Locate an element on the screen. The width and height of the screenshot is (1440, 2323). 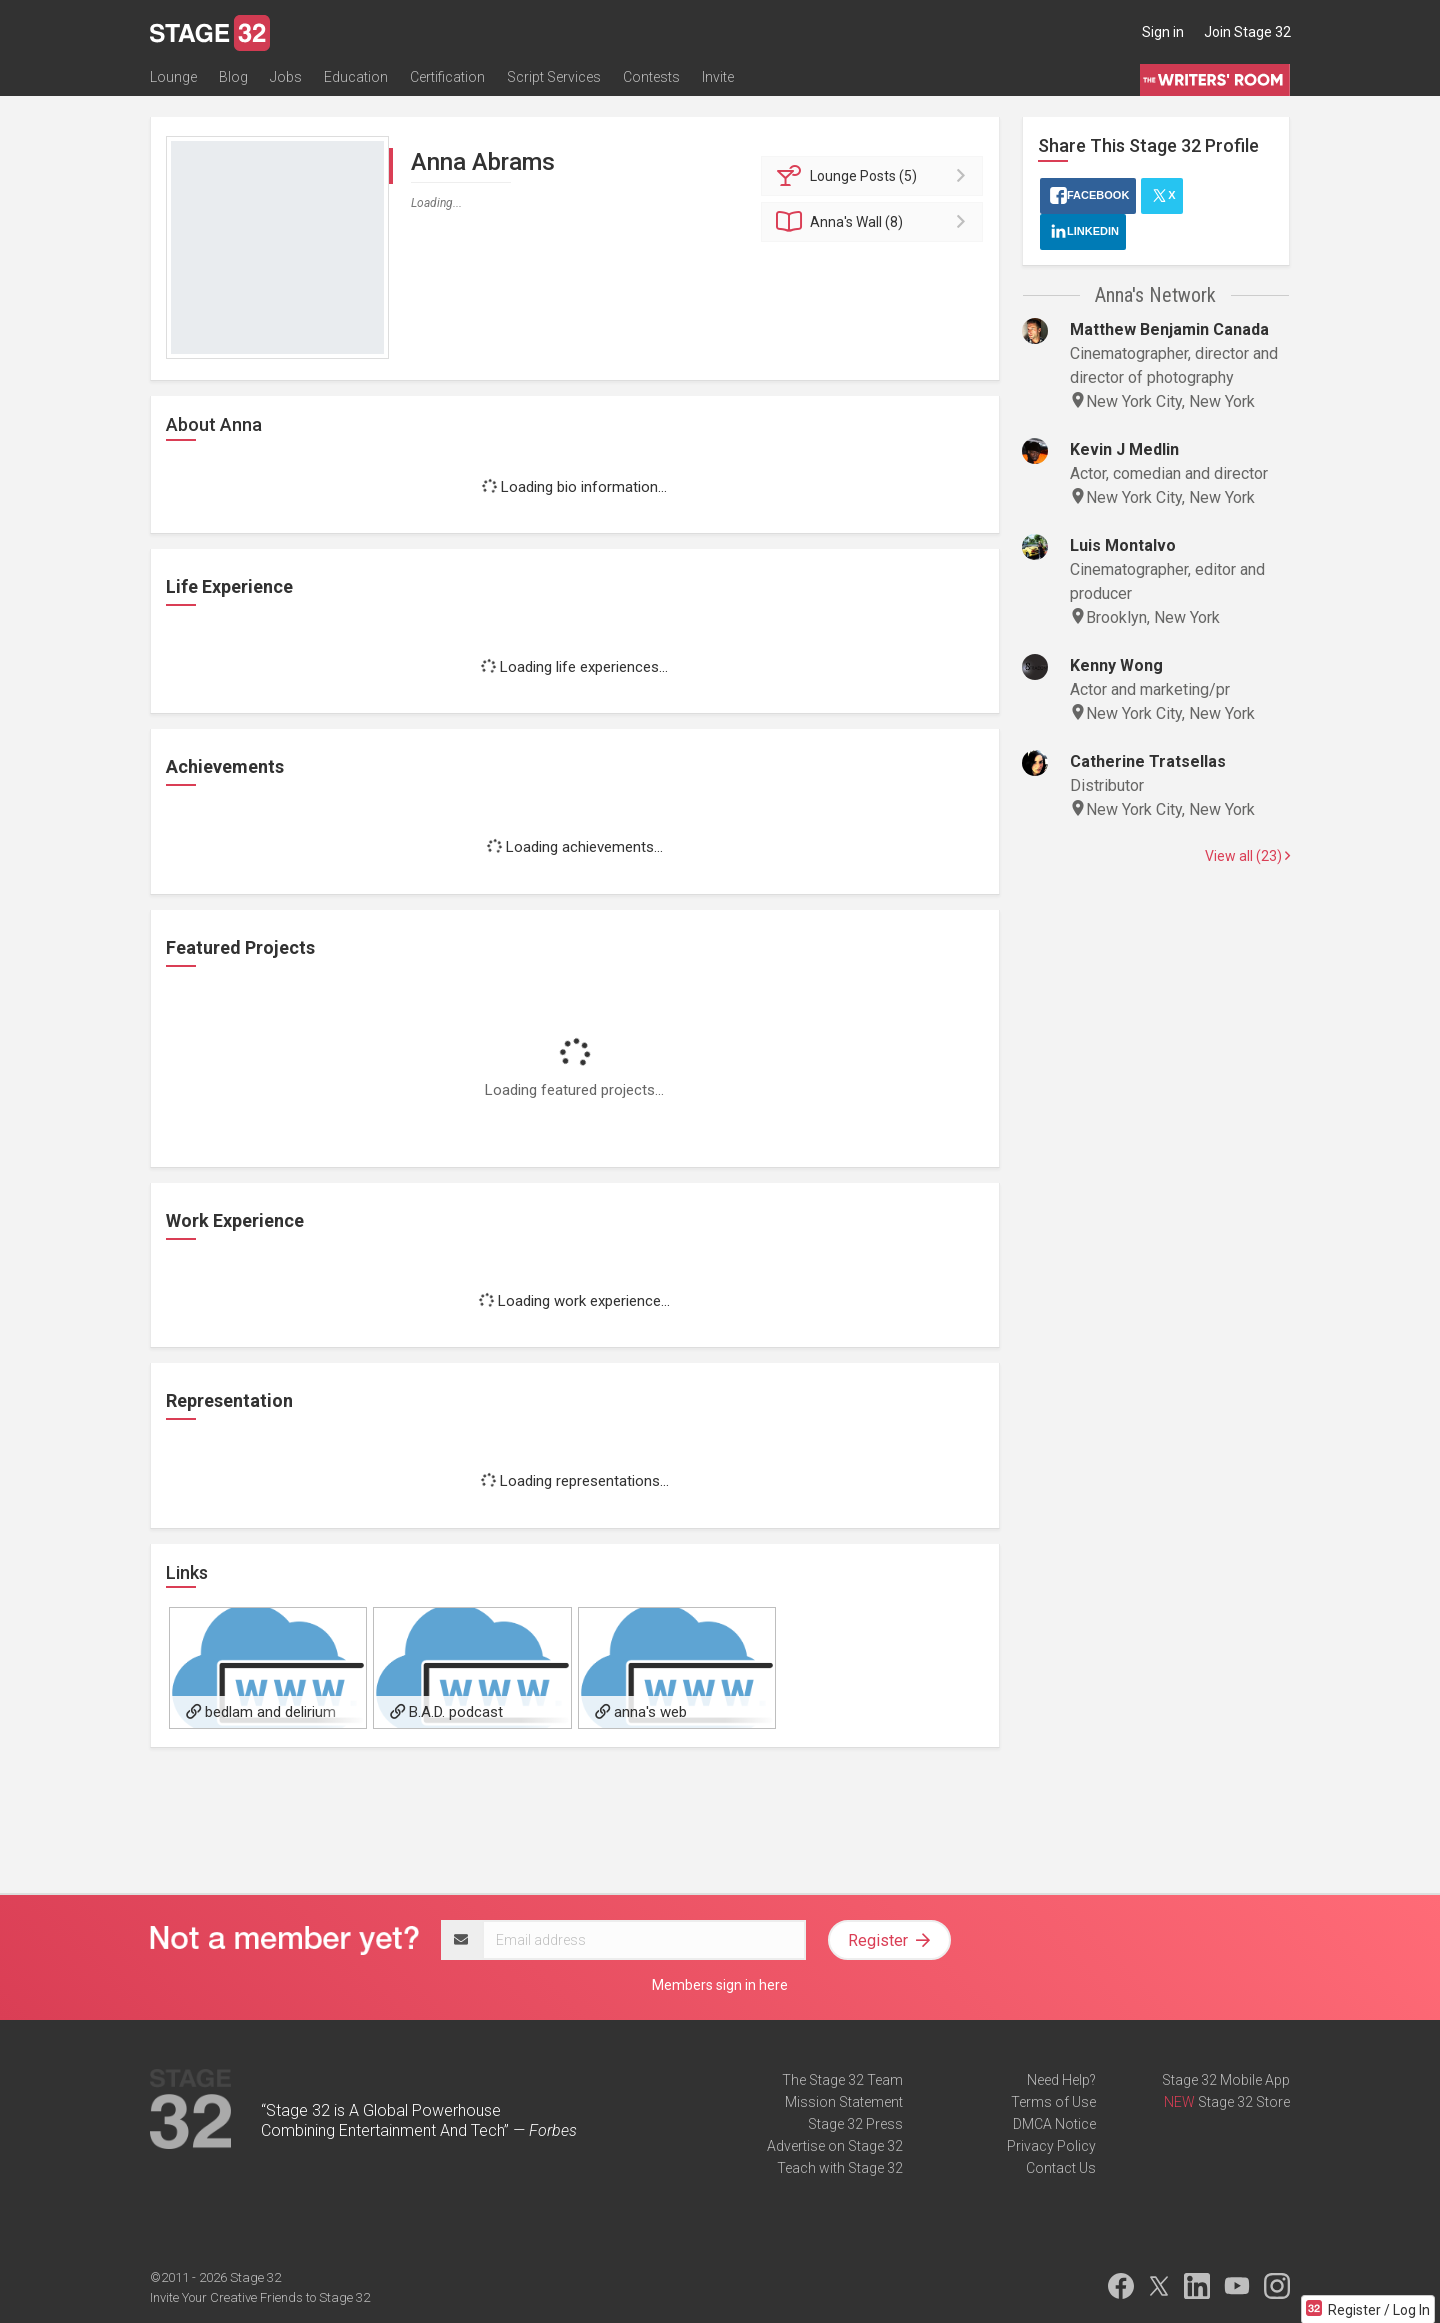
Matthew Benjamin Canada is located at coordinates (1169, 329).